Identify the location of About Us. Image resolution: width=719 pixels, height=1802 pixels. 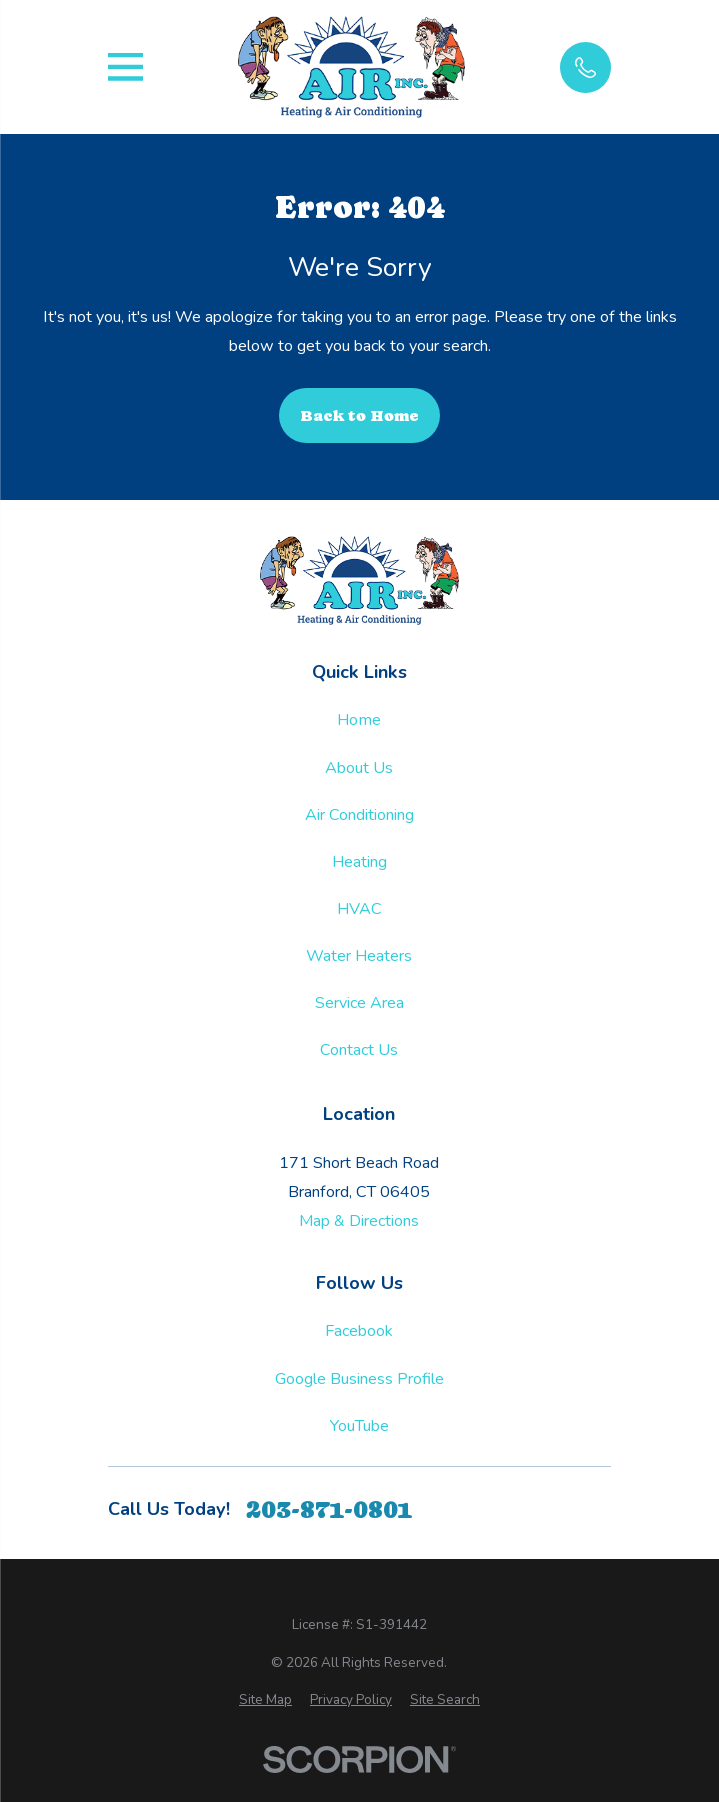
(359, 768).